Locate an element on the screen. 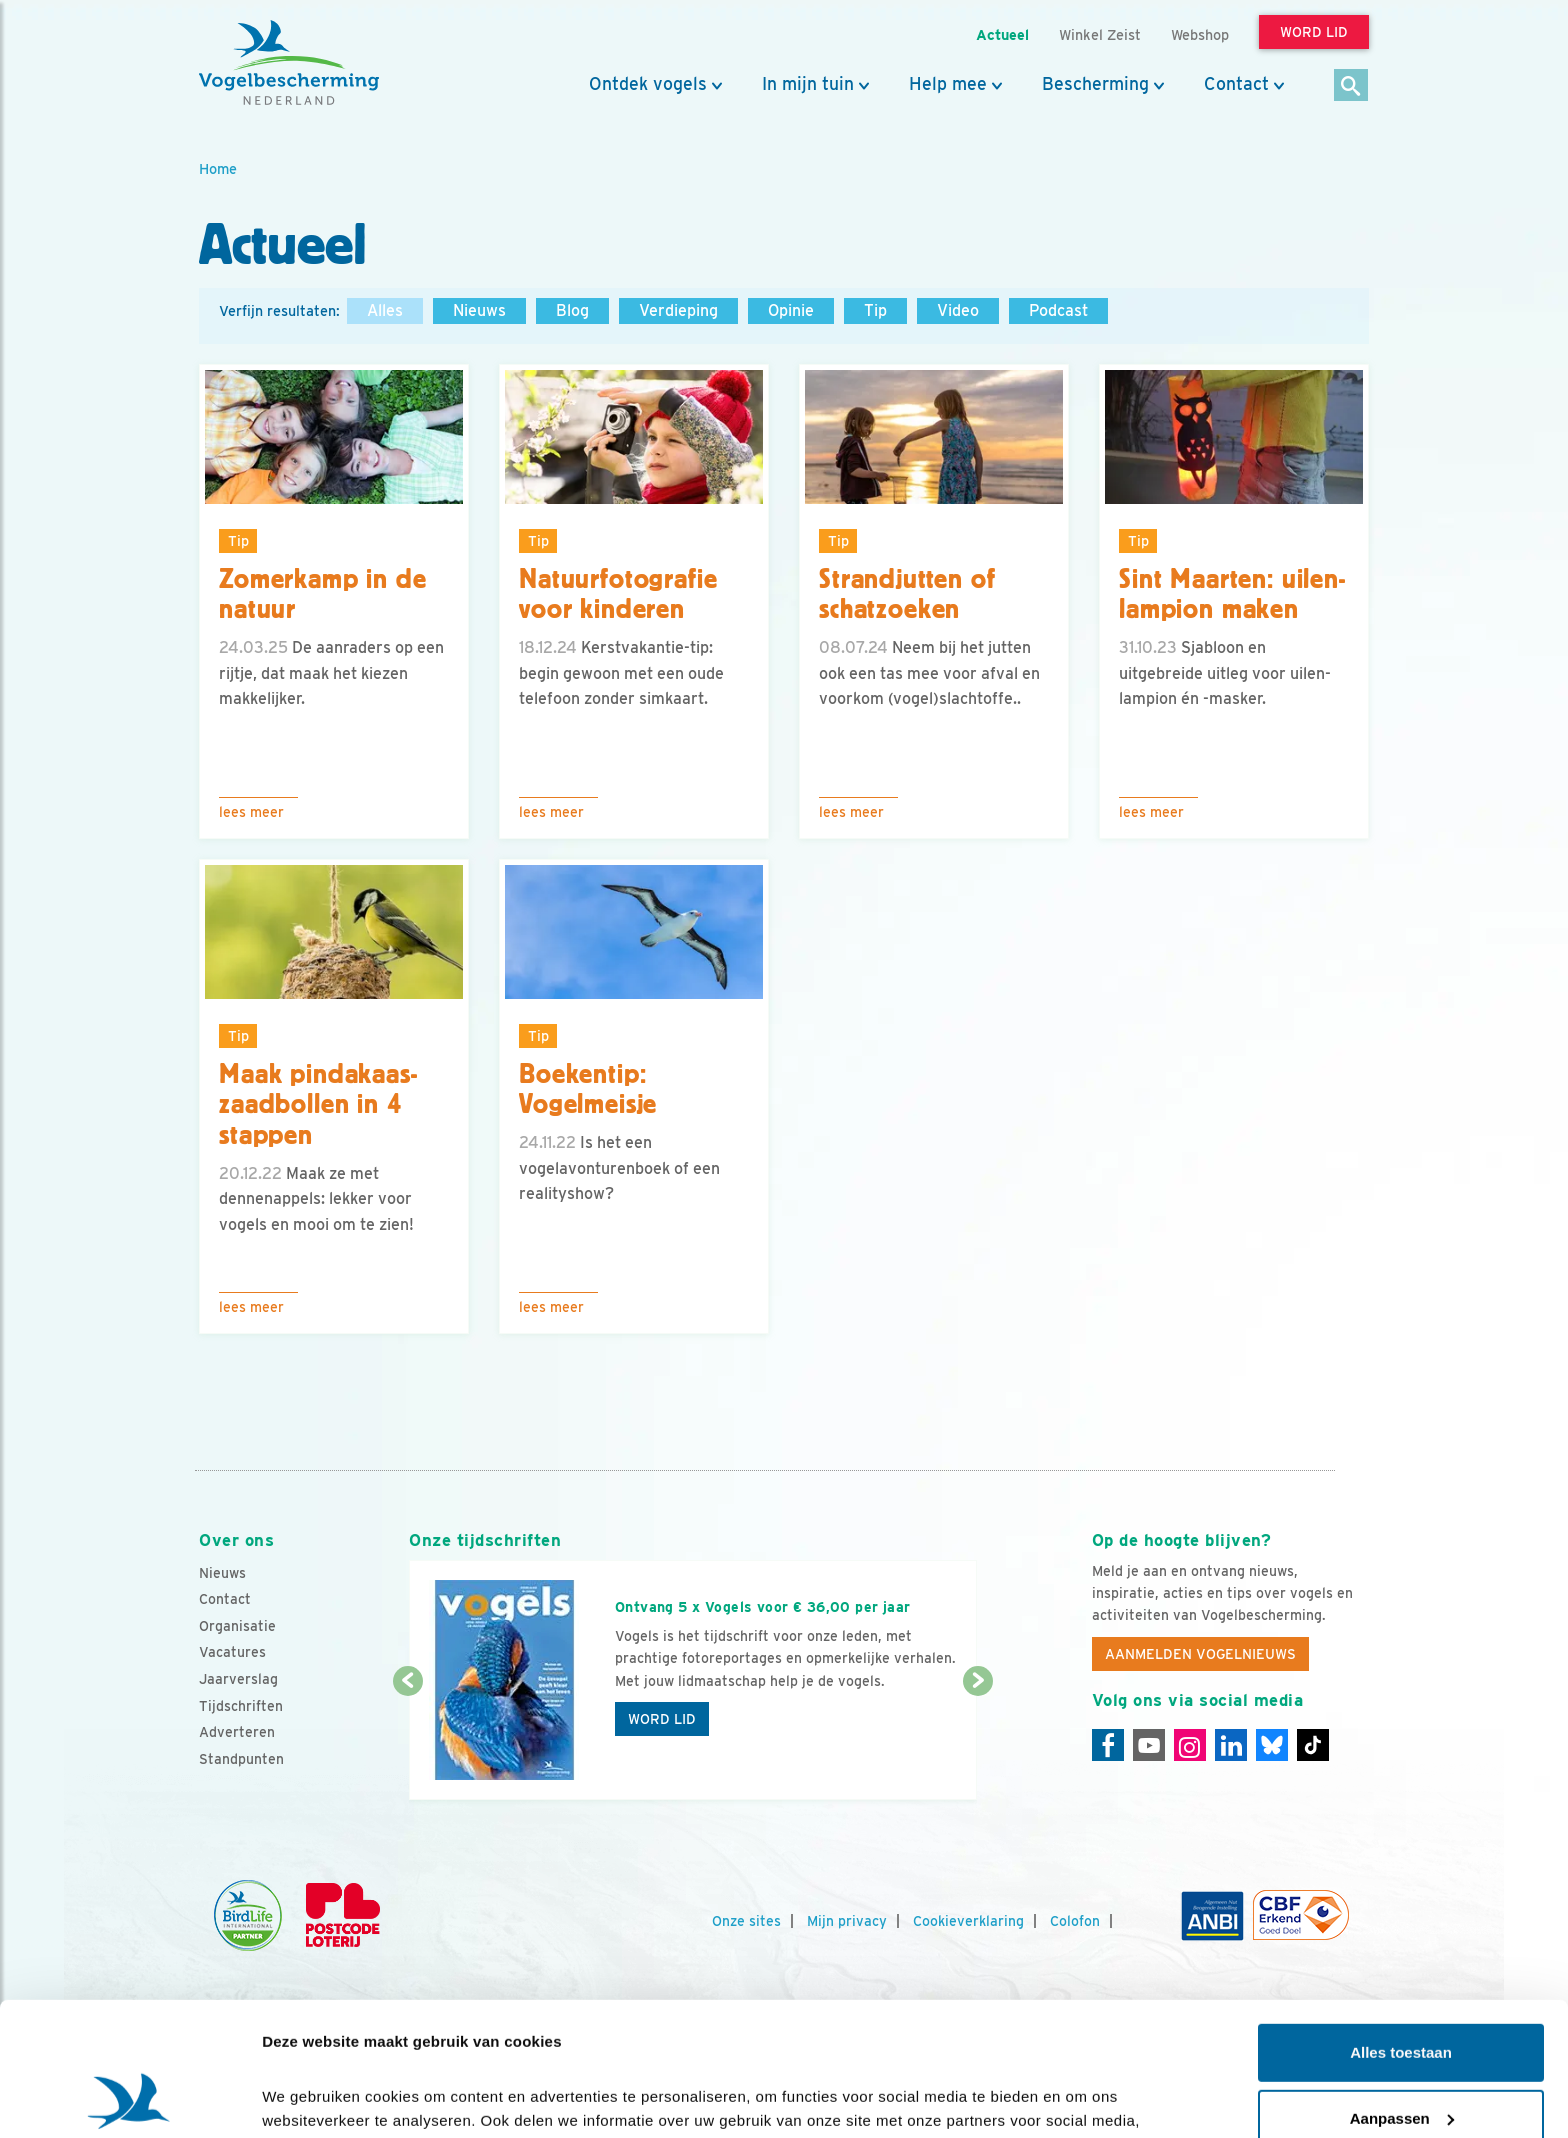 This screenshot has width=1568, height=2138. [Youtube] is located at coordinates (1149, 1745).